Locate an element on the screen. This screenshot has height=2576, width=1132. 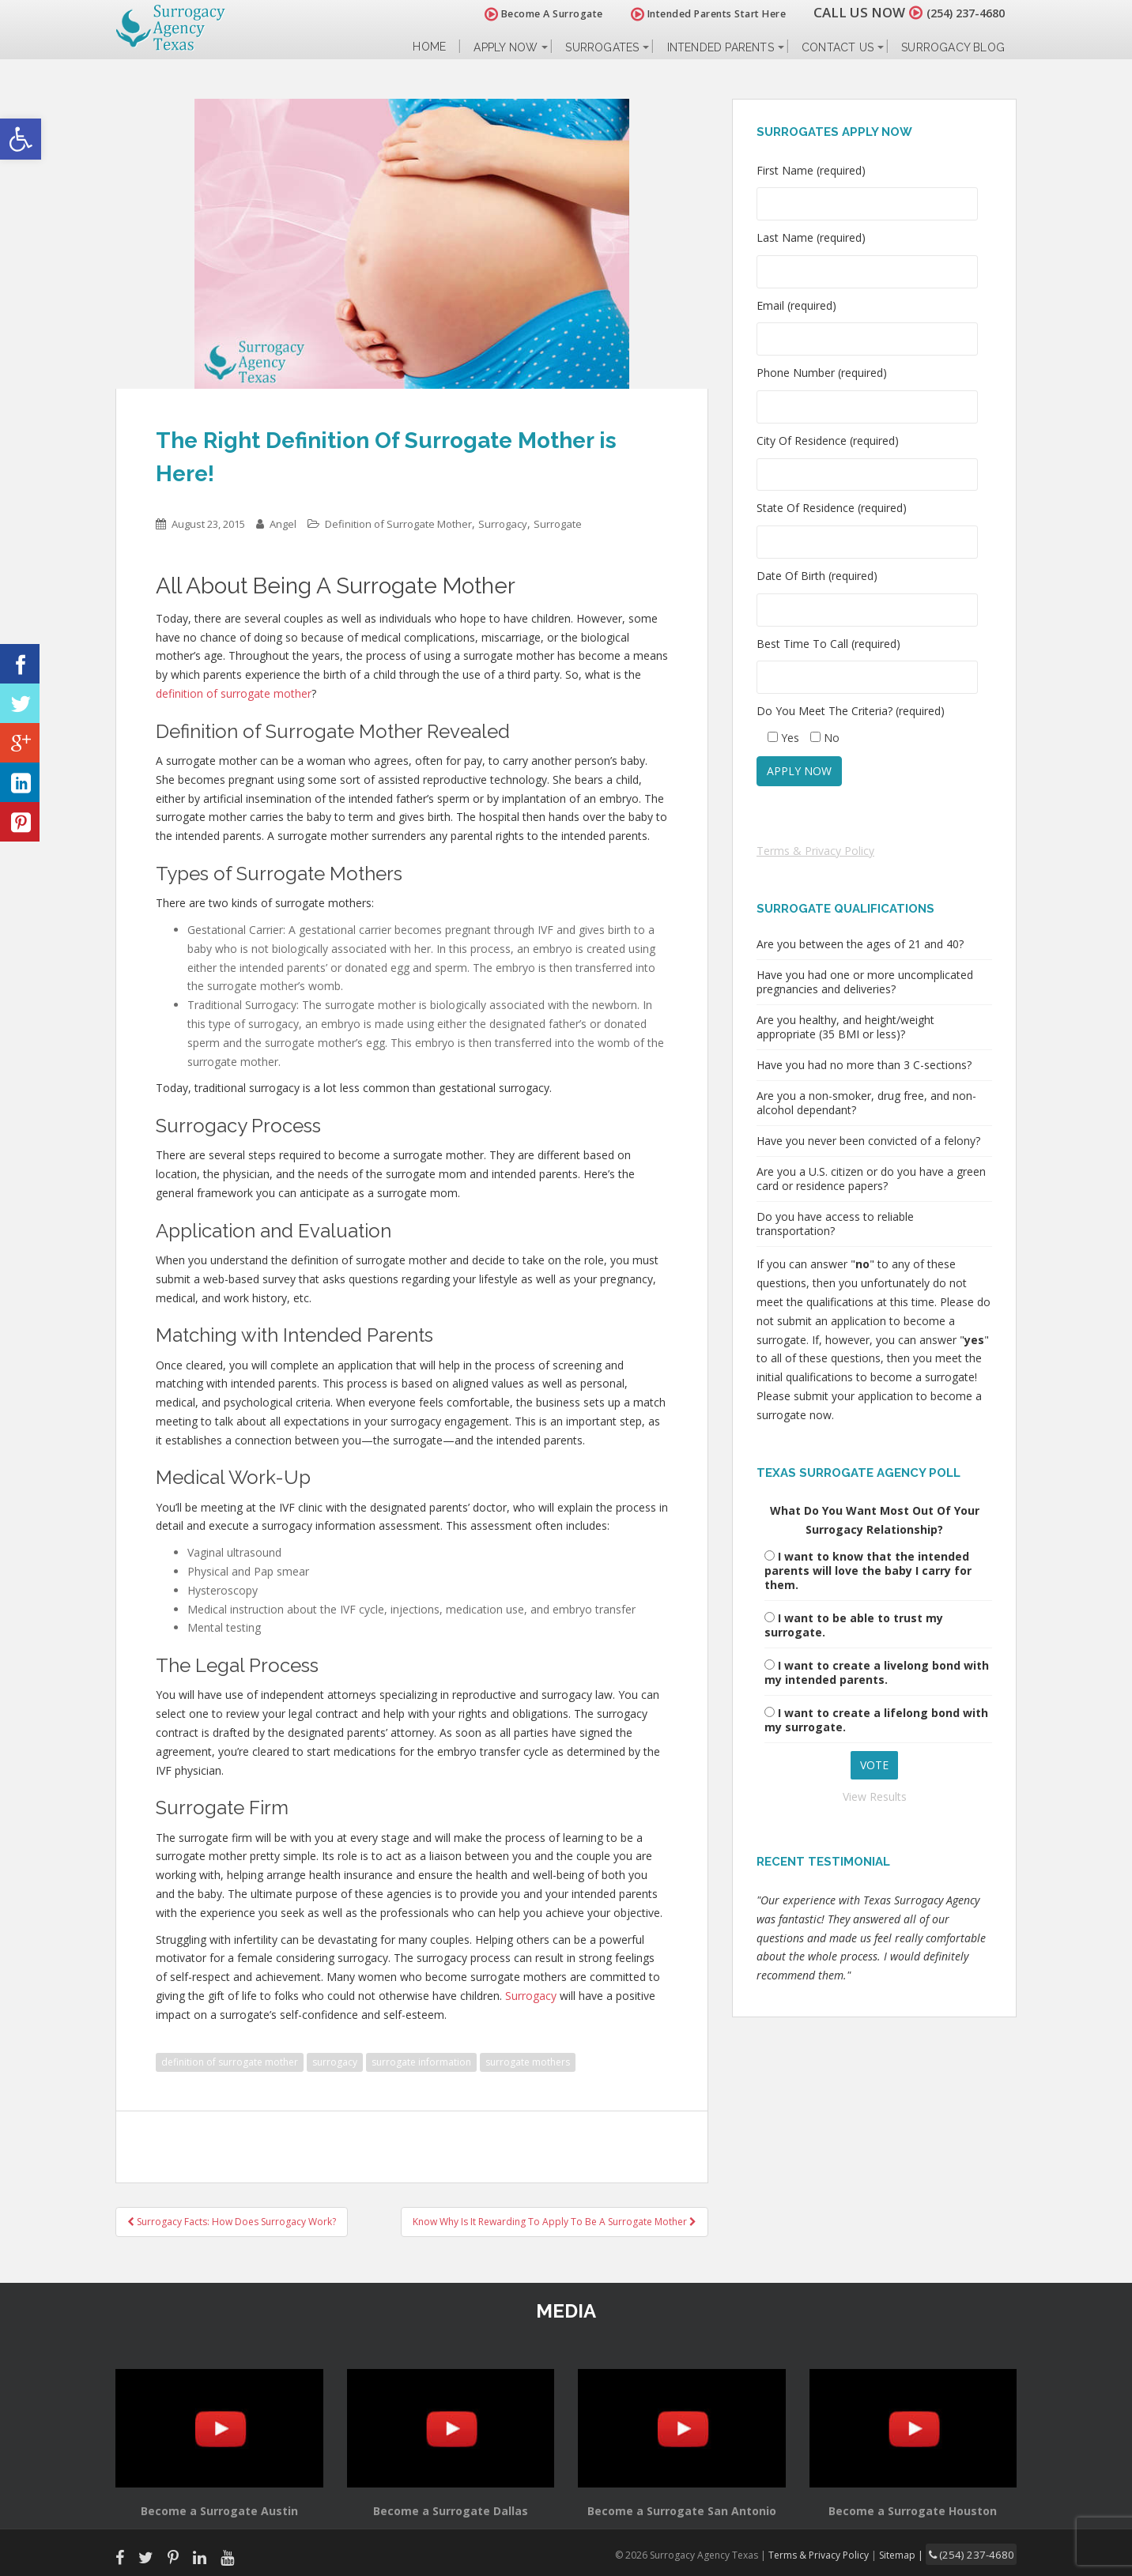
I want to create a lifelong bond with my surrogate. is located at coordinates (876, 1719).